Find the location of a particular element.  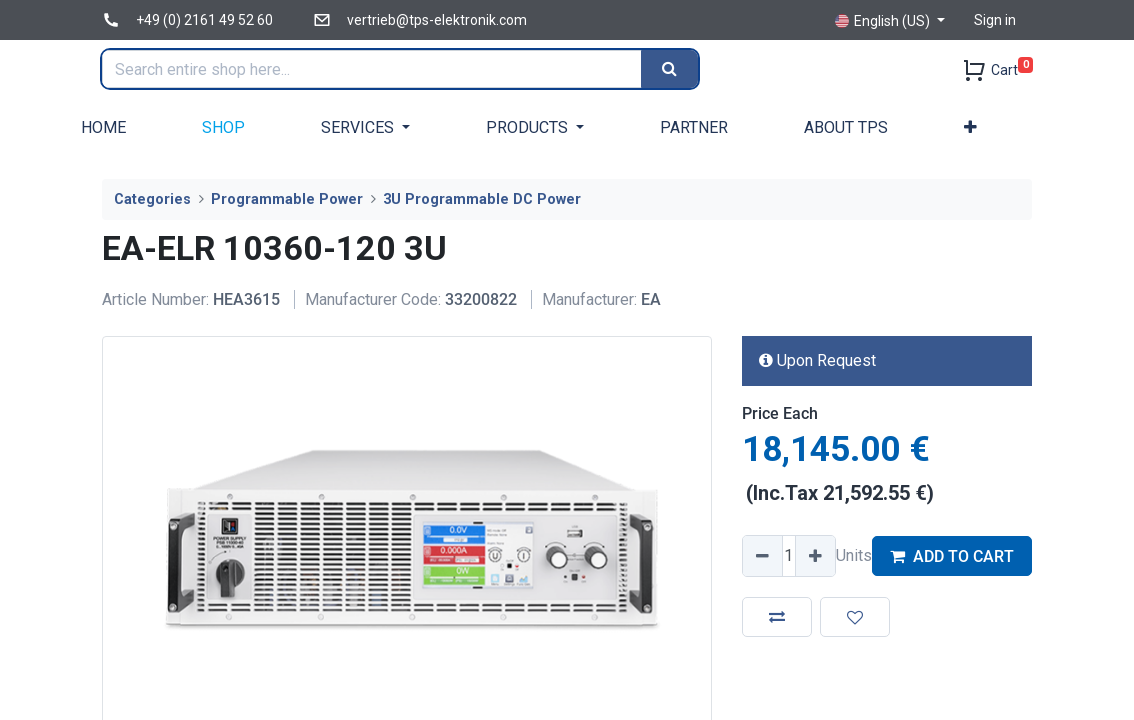

3U Programmable DC Power is located at coordinates (482, 199).